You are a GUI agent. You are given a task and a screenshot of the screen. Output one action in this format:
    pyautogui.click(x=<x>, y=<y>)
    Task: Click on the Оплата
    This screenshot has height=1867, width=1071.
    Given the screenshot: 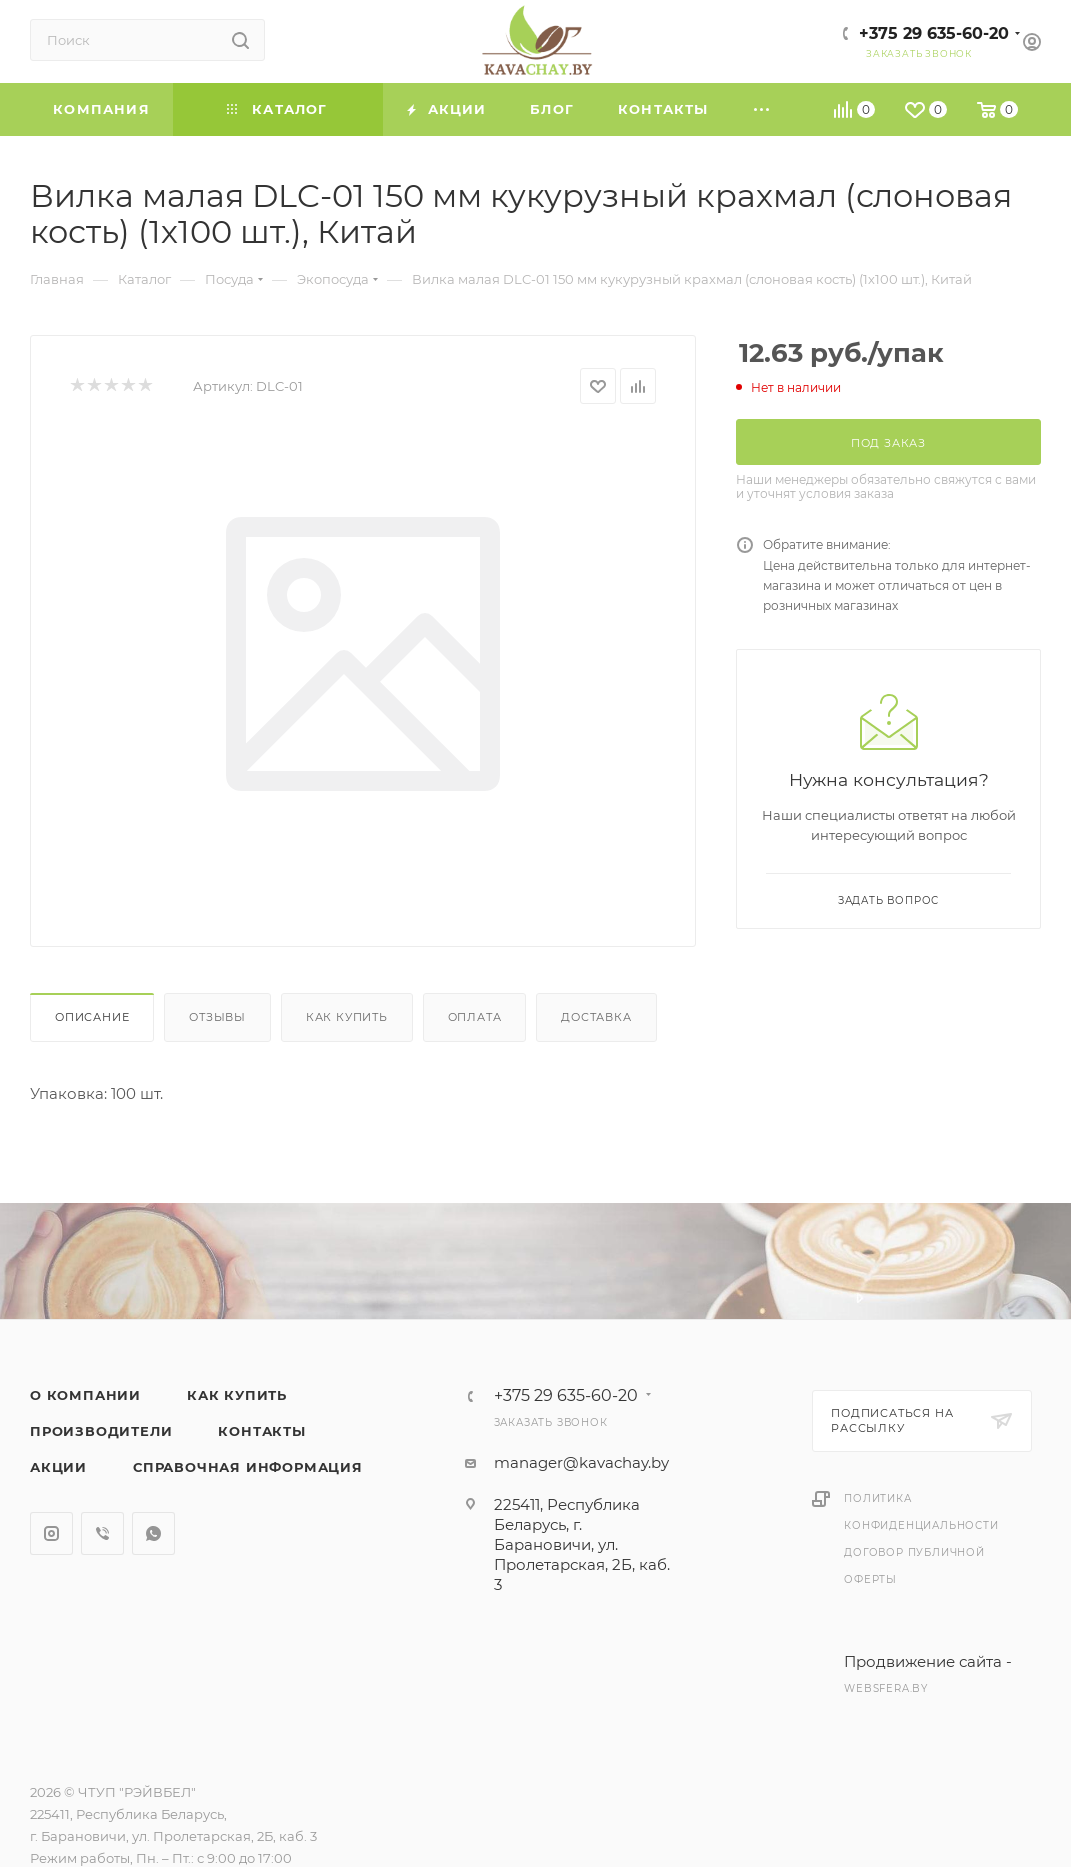 What is the action you would take?
    pyautogui.click(x=475, y=1017)
    